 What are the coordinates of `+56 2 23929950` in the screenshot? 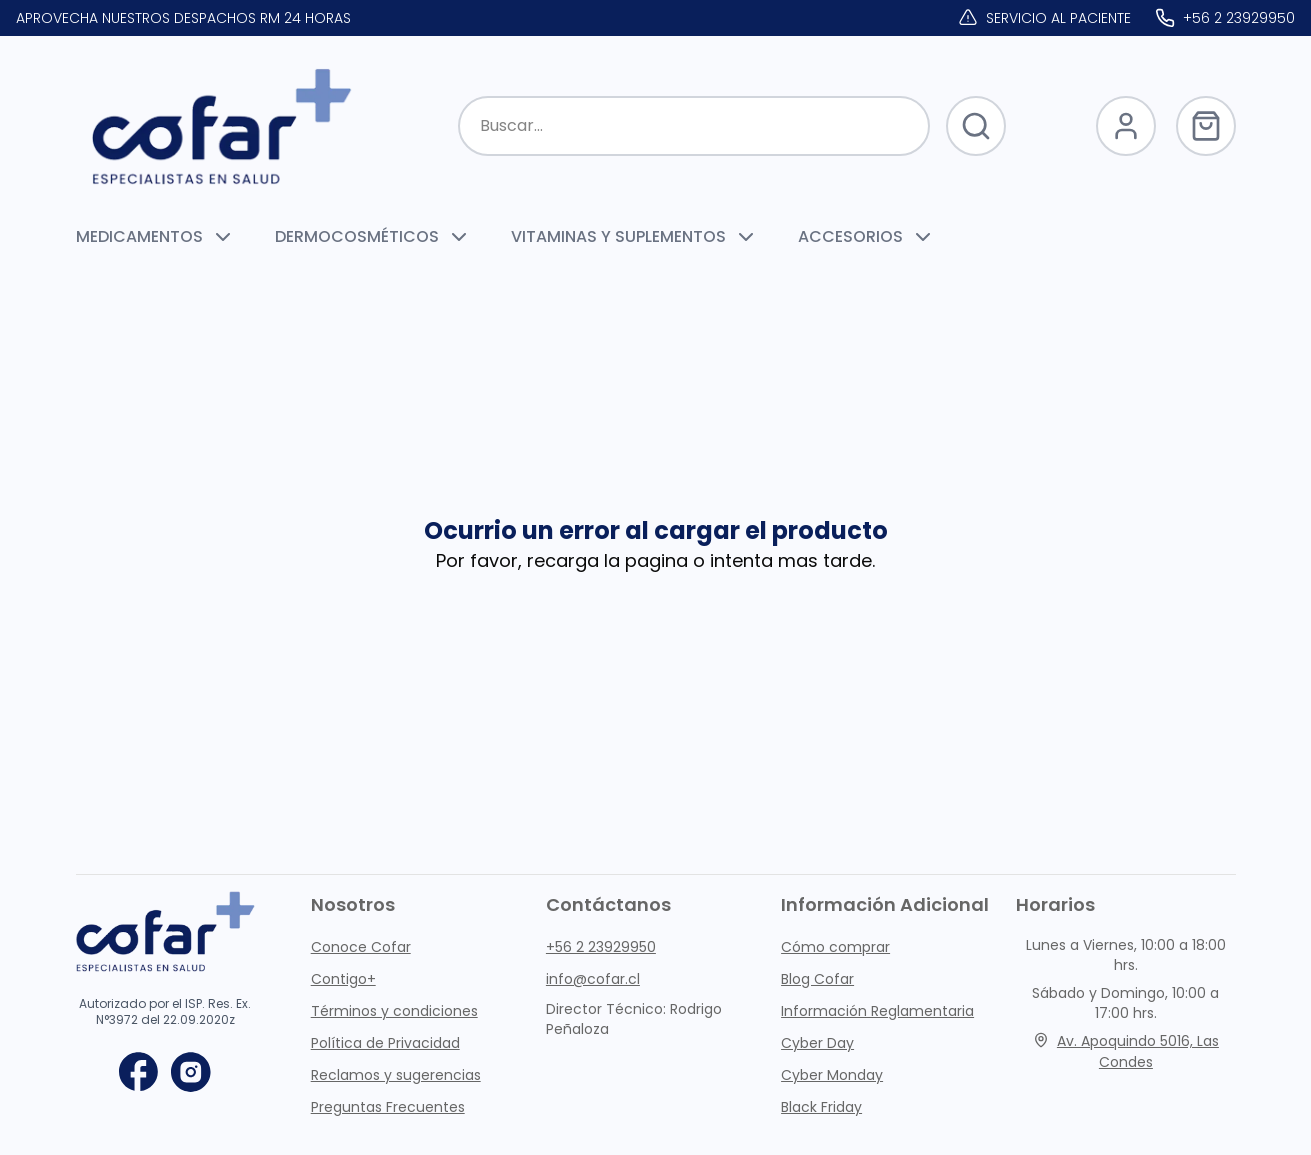 It's located at (601, 947).